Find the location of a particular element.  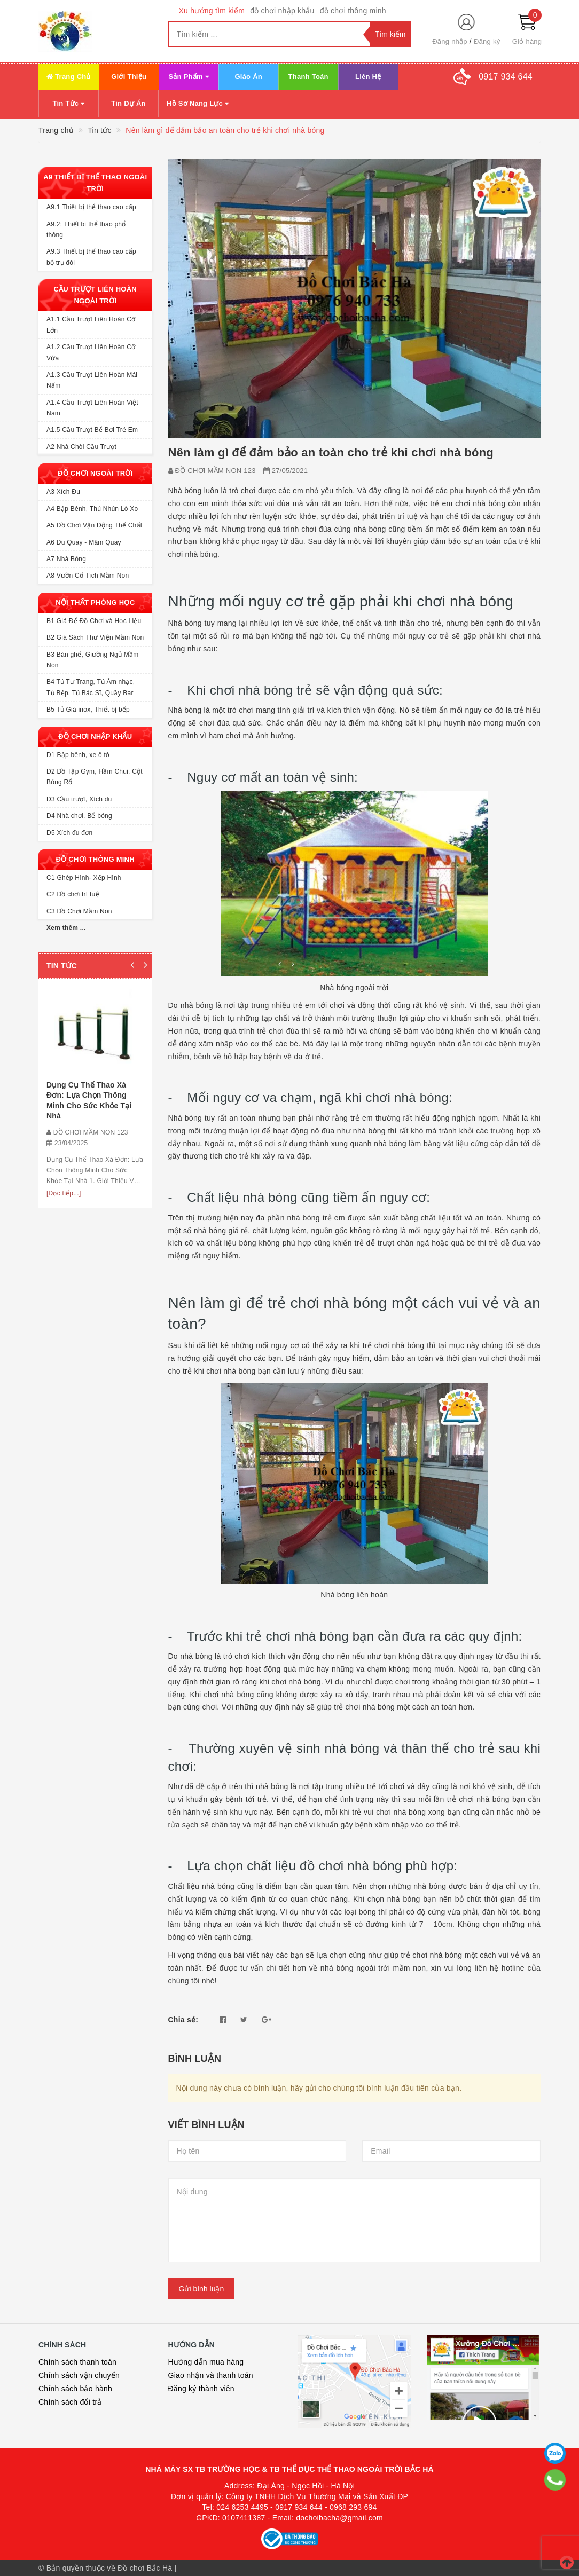

[Đọc tiếp...] is located at coordinates (63, 1193).